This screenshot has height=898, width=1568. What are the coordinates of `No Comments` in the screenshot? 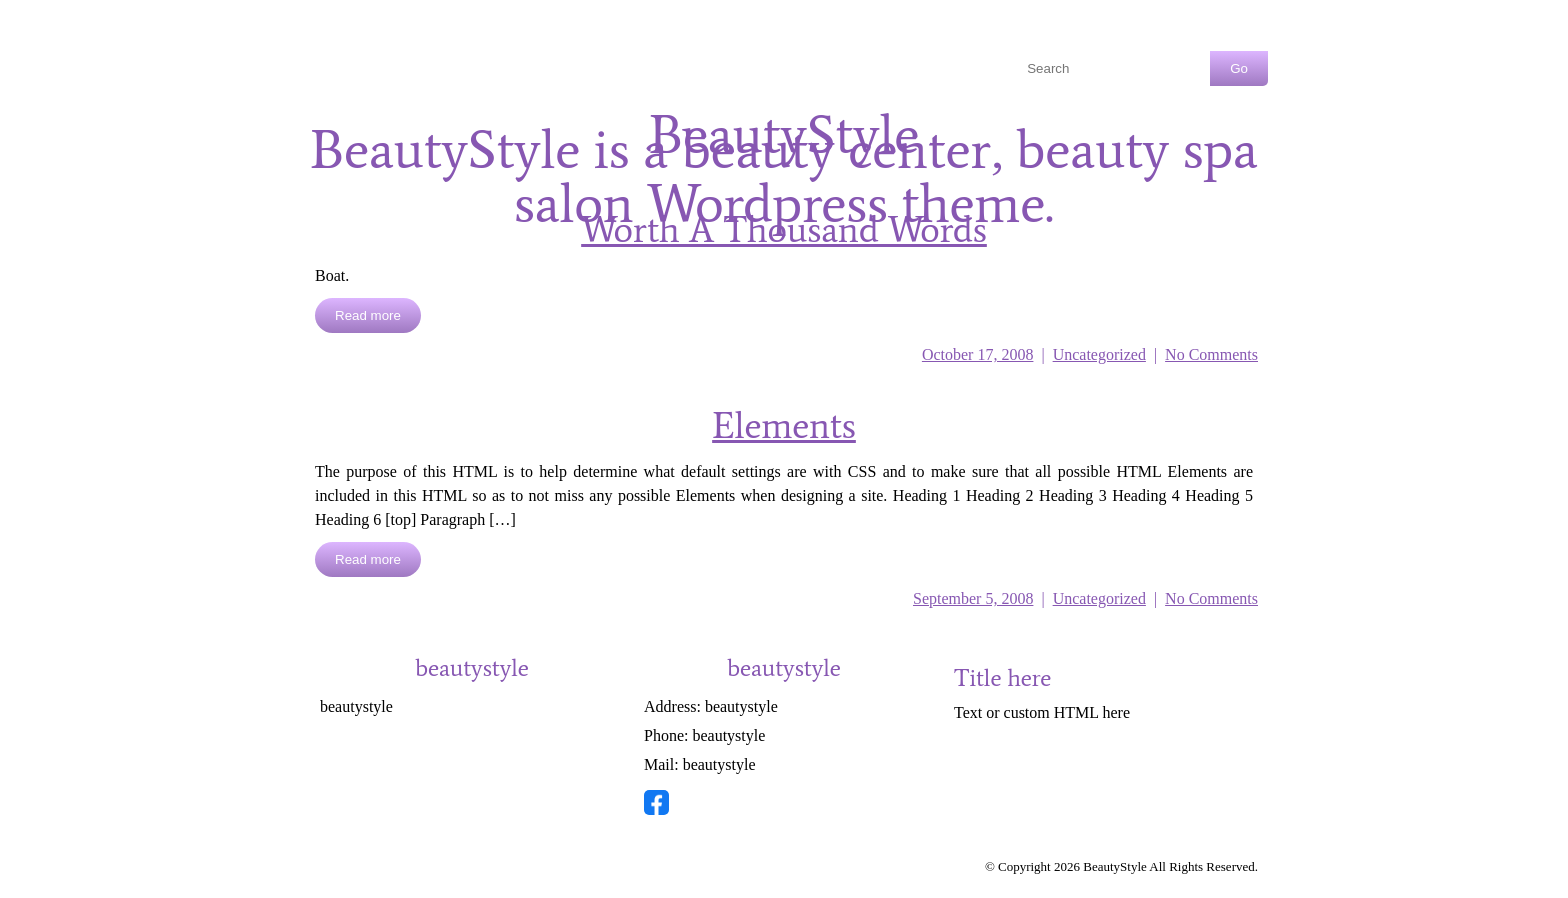 It's located at (1211, 354).